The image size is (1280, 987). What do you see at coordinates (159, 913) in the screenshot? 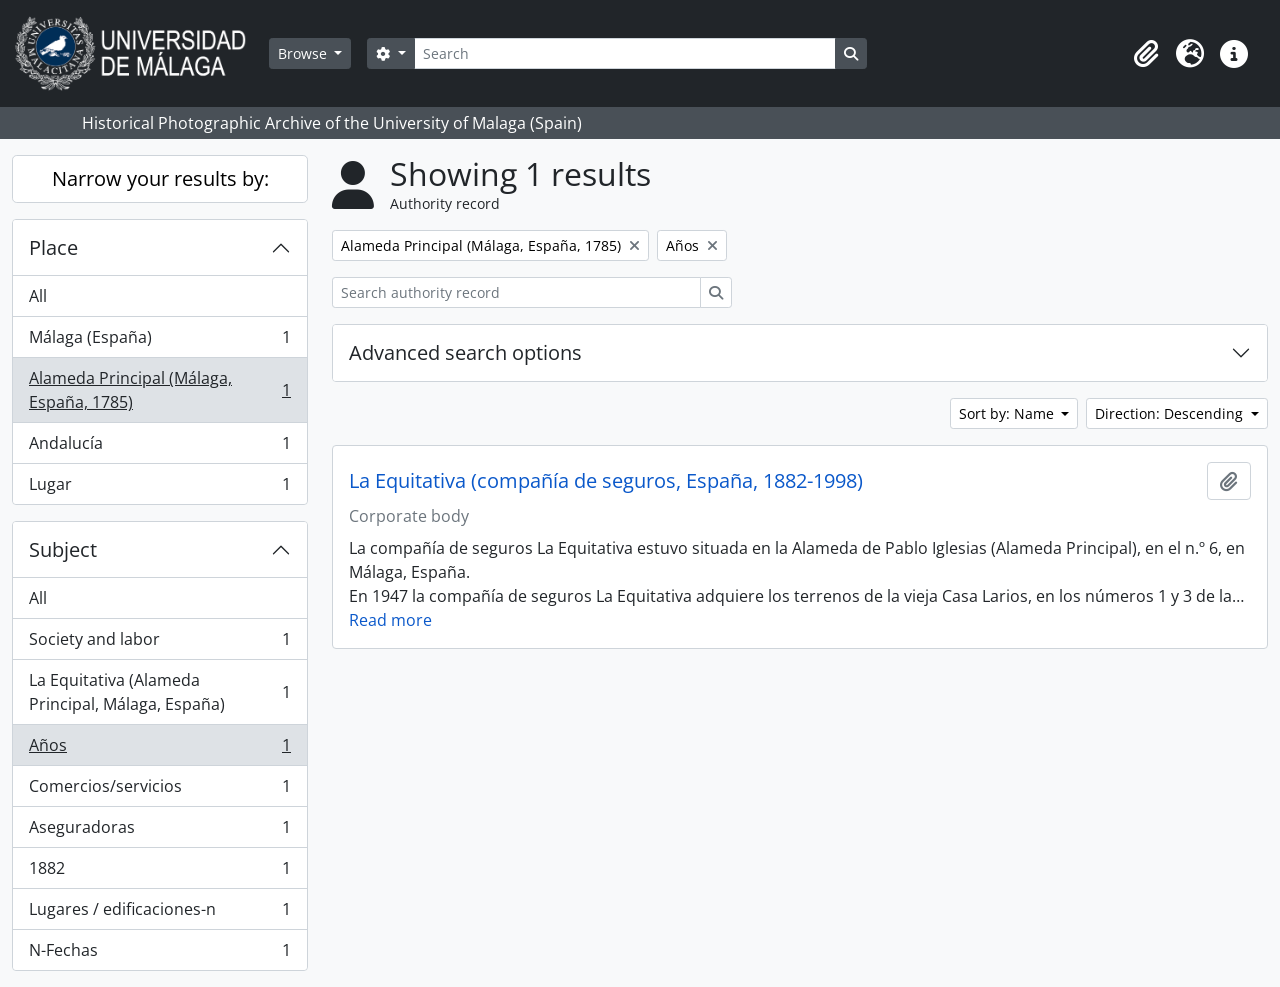
I see `Lugares / edificaciones-n` at bounding box center [159, 913].